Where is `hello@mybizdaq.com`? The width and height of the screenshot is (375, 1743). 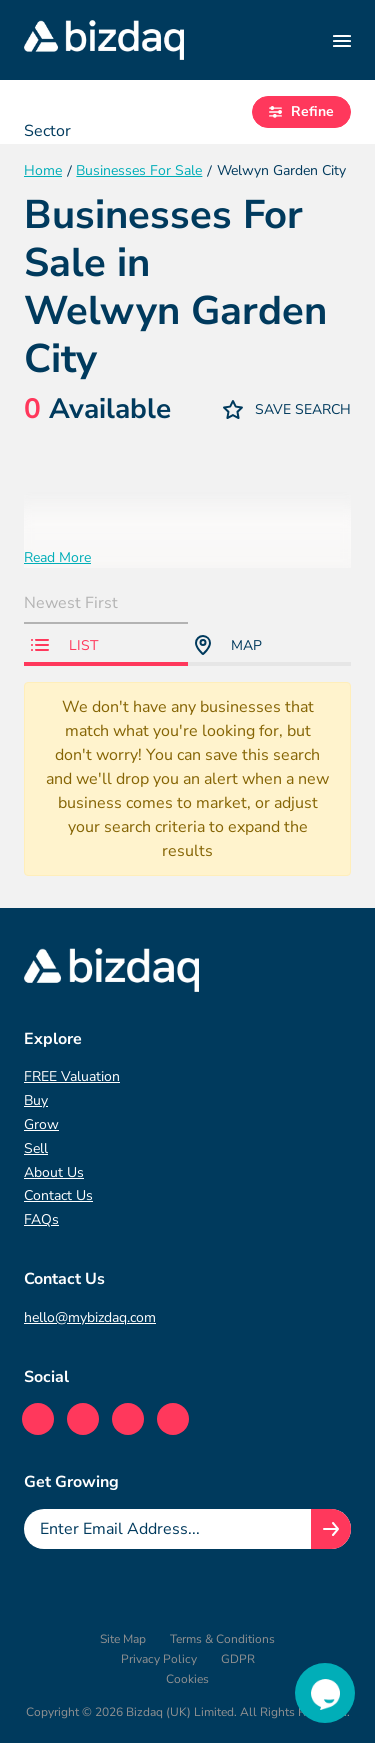 hello@mybizdaq.com is located at coordinates (90, 1317).